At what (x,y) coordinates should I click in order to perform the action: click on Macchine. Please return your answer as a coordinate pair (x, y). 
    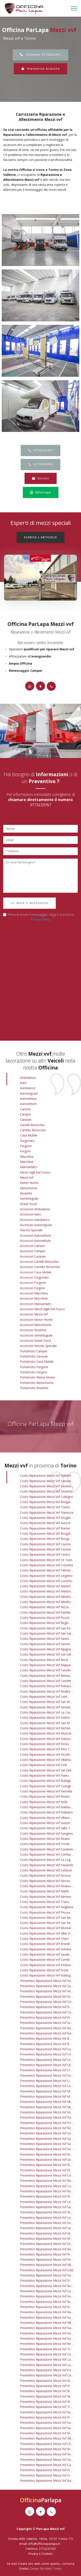
    Looking at the image, I should click on (26, 1162).